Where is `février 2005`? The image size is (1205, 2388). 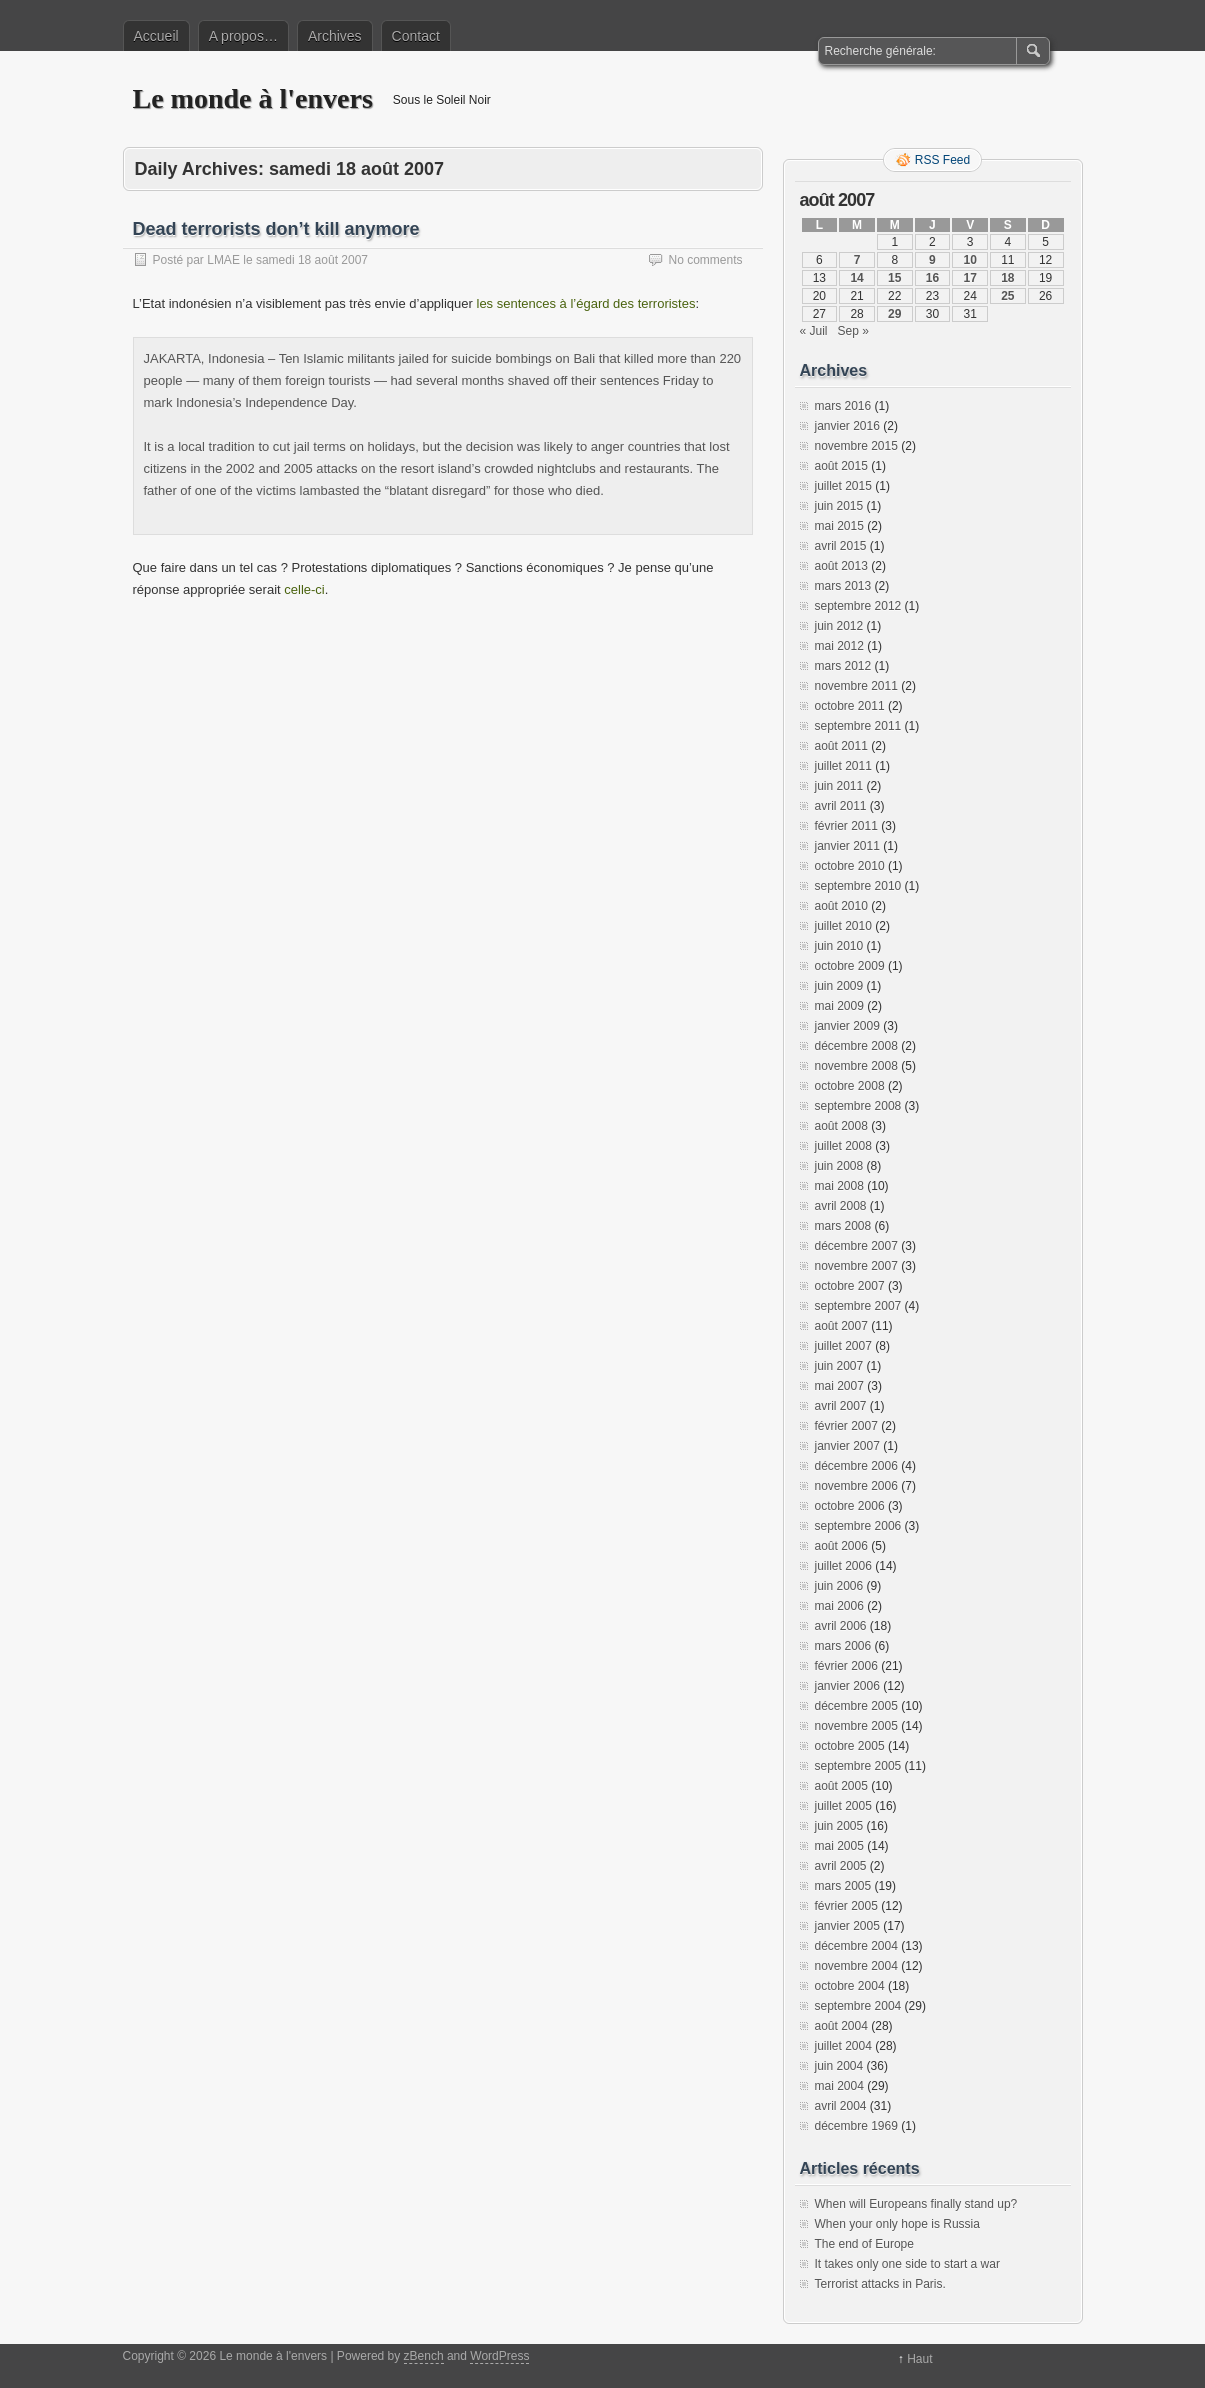
février 2005 is located at coordinates (846, 1906).